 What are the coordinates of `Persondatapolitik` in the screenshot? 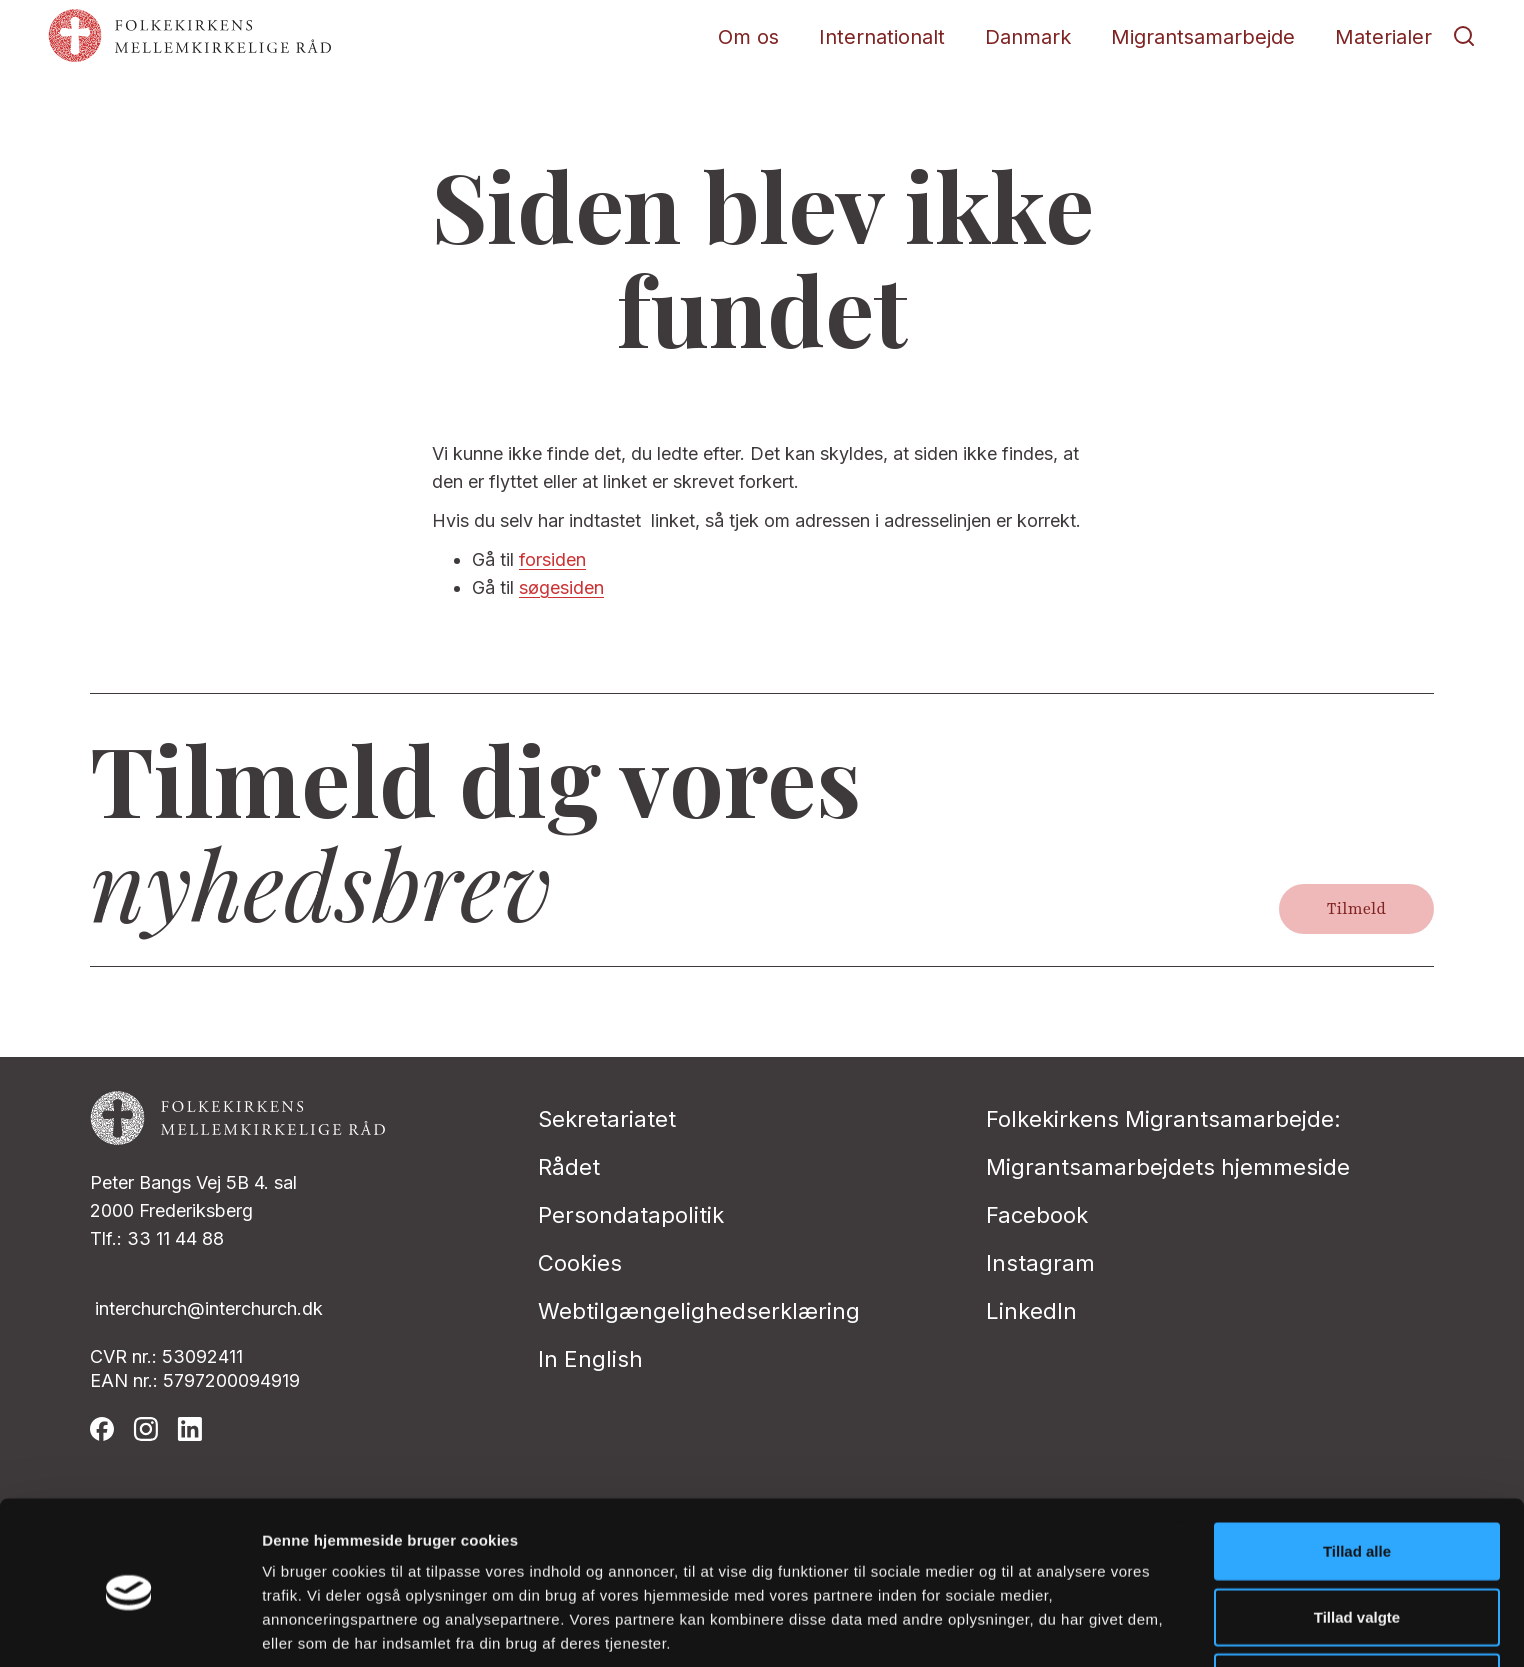 It's located at (631, 1215).